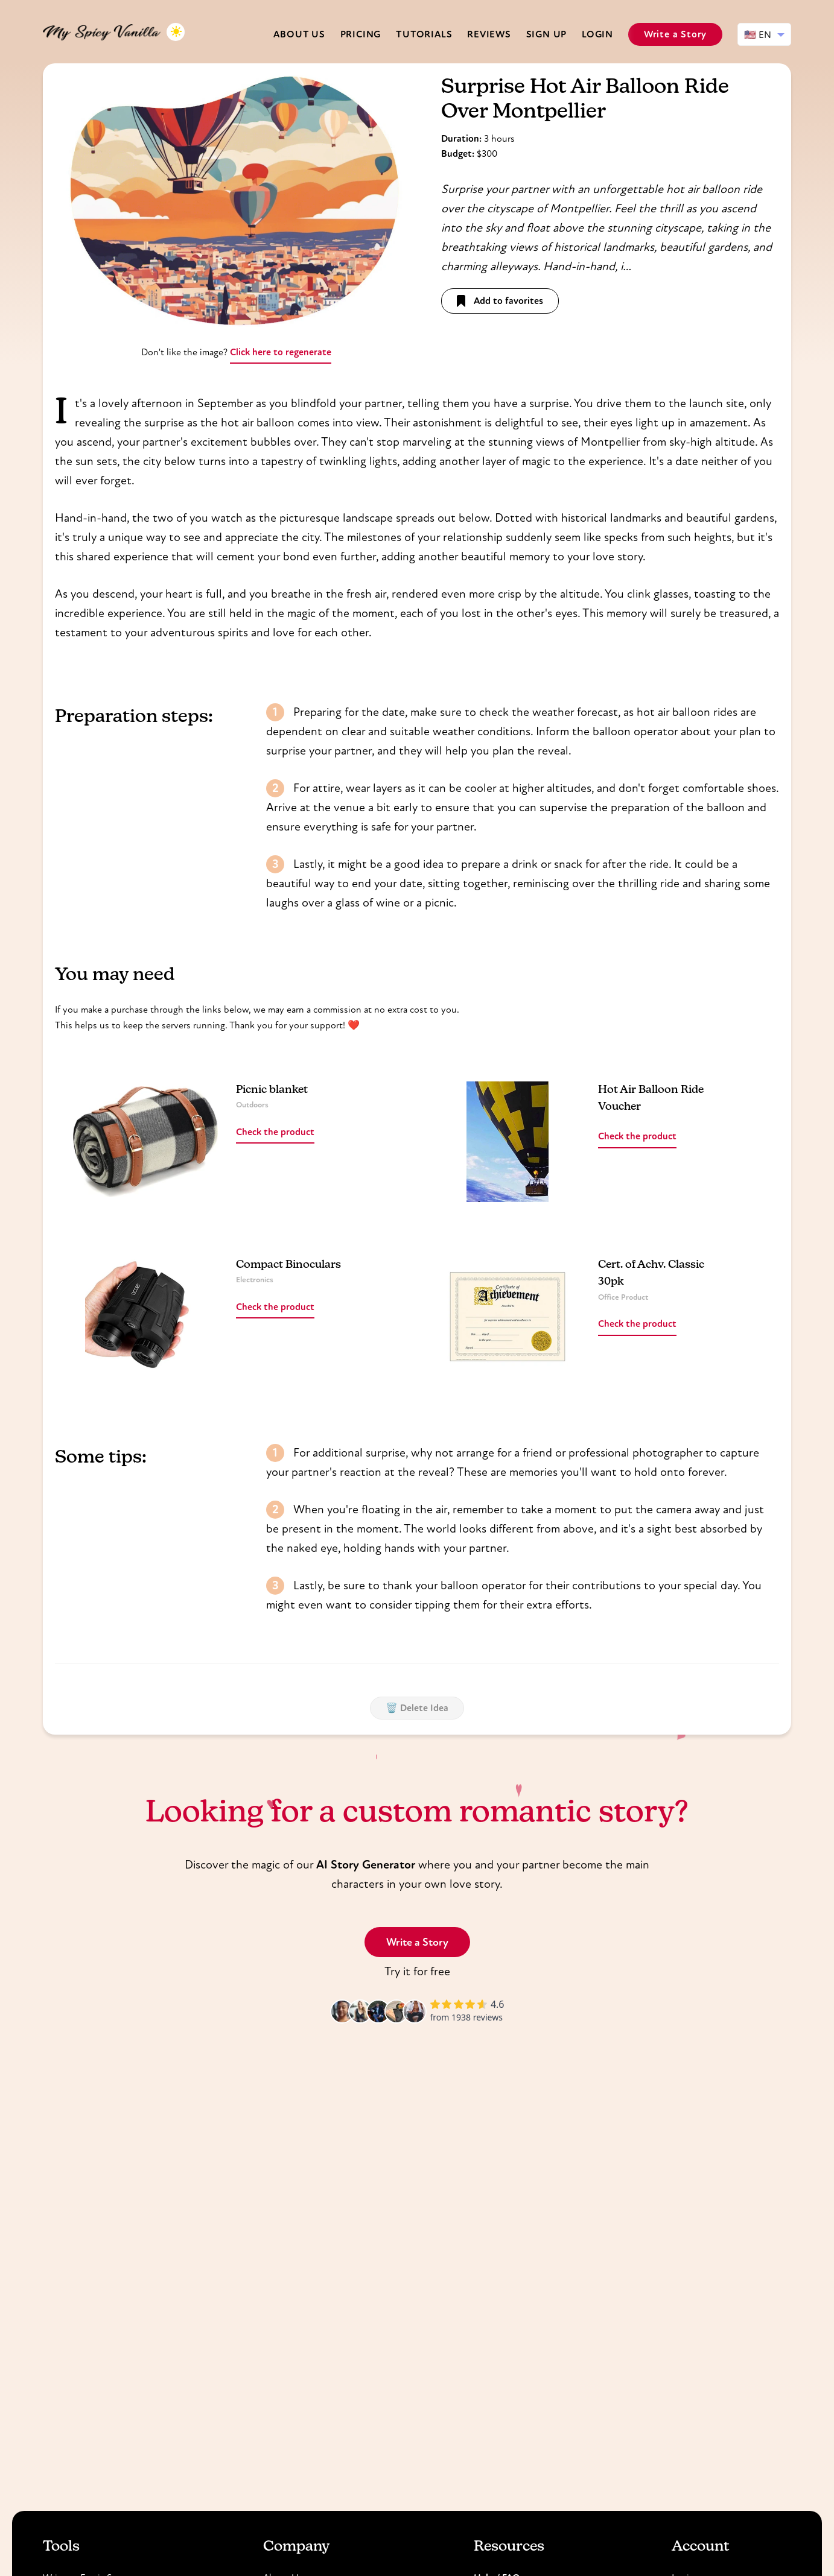 This screenshot has width=834, height=2576. Describe the element at coordinates (288, 1264) in the screenshot. I see `Compact Binoculars [Read more about Compact Binoculars]` at that location.